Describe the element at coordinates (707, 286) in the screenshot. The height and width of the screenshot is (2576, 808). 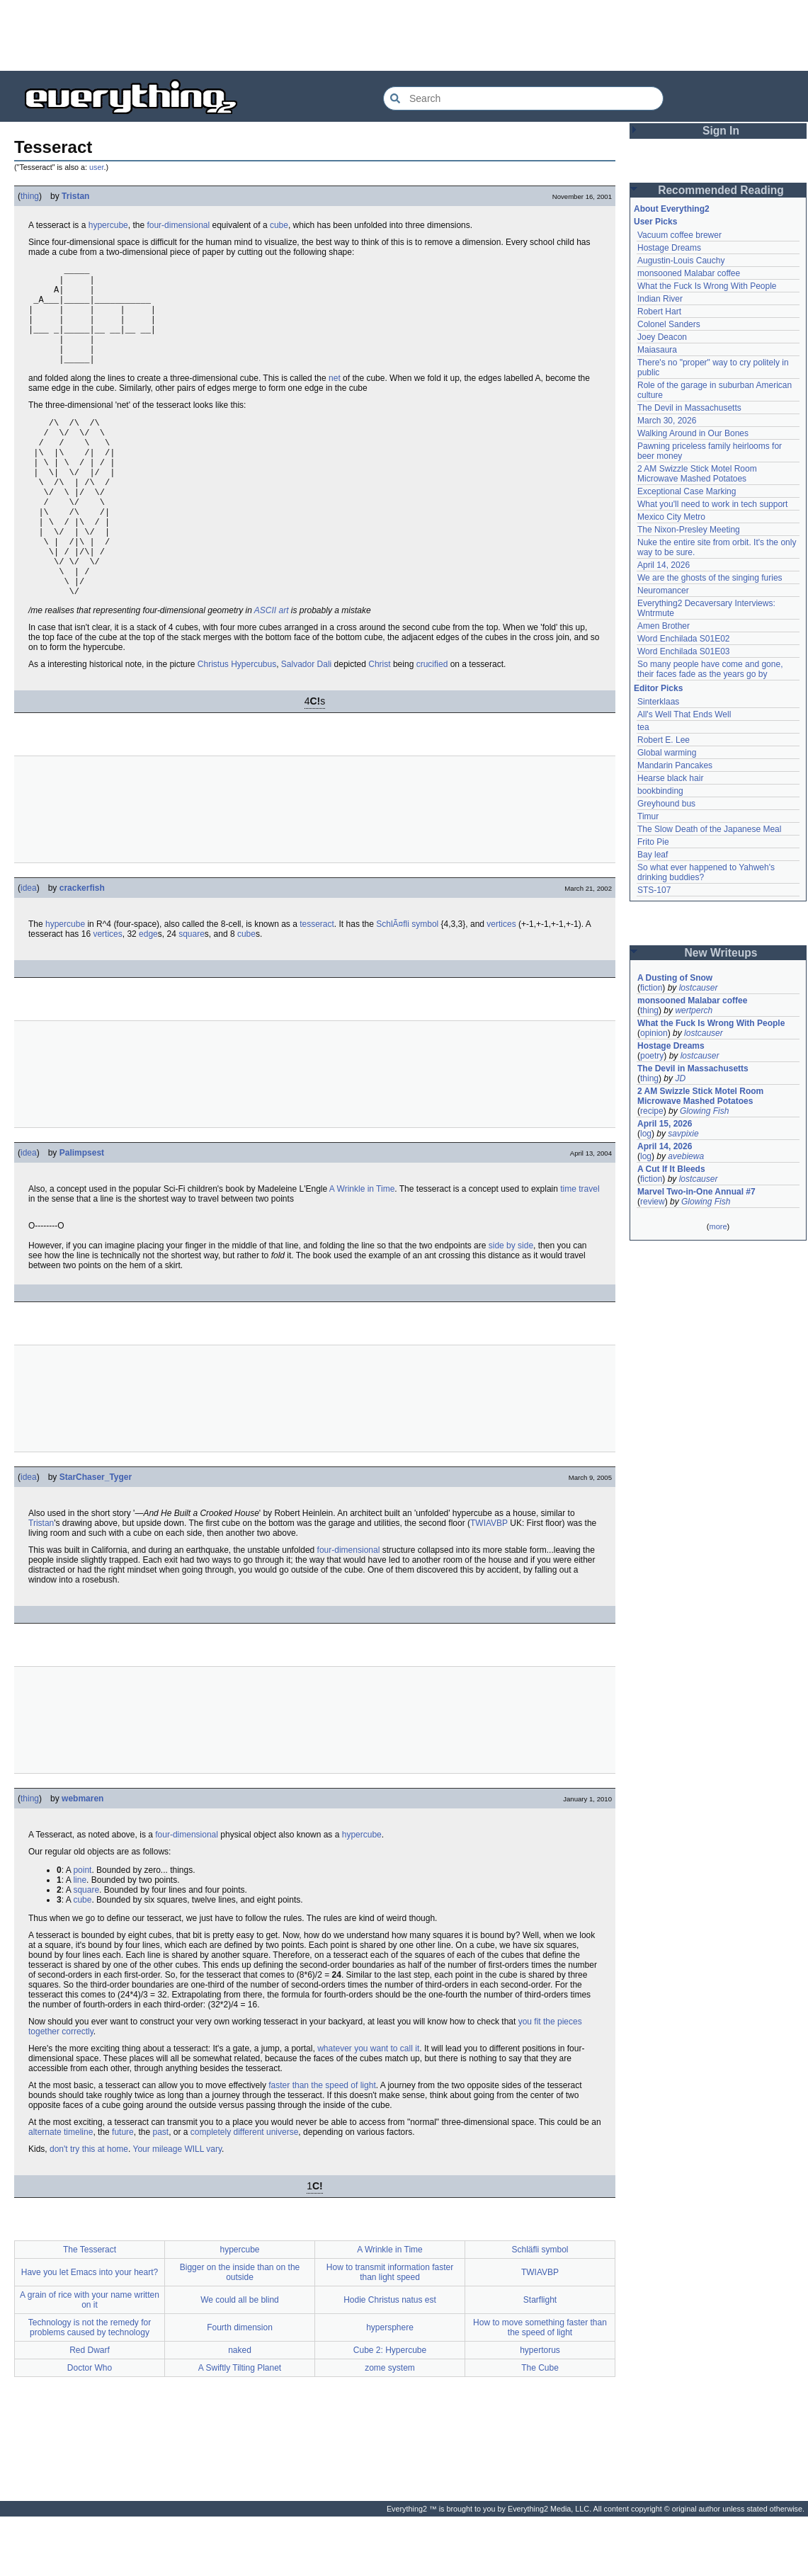
I see `What the Fuck Is Wrong With People` at that location.